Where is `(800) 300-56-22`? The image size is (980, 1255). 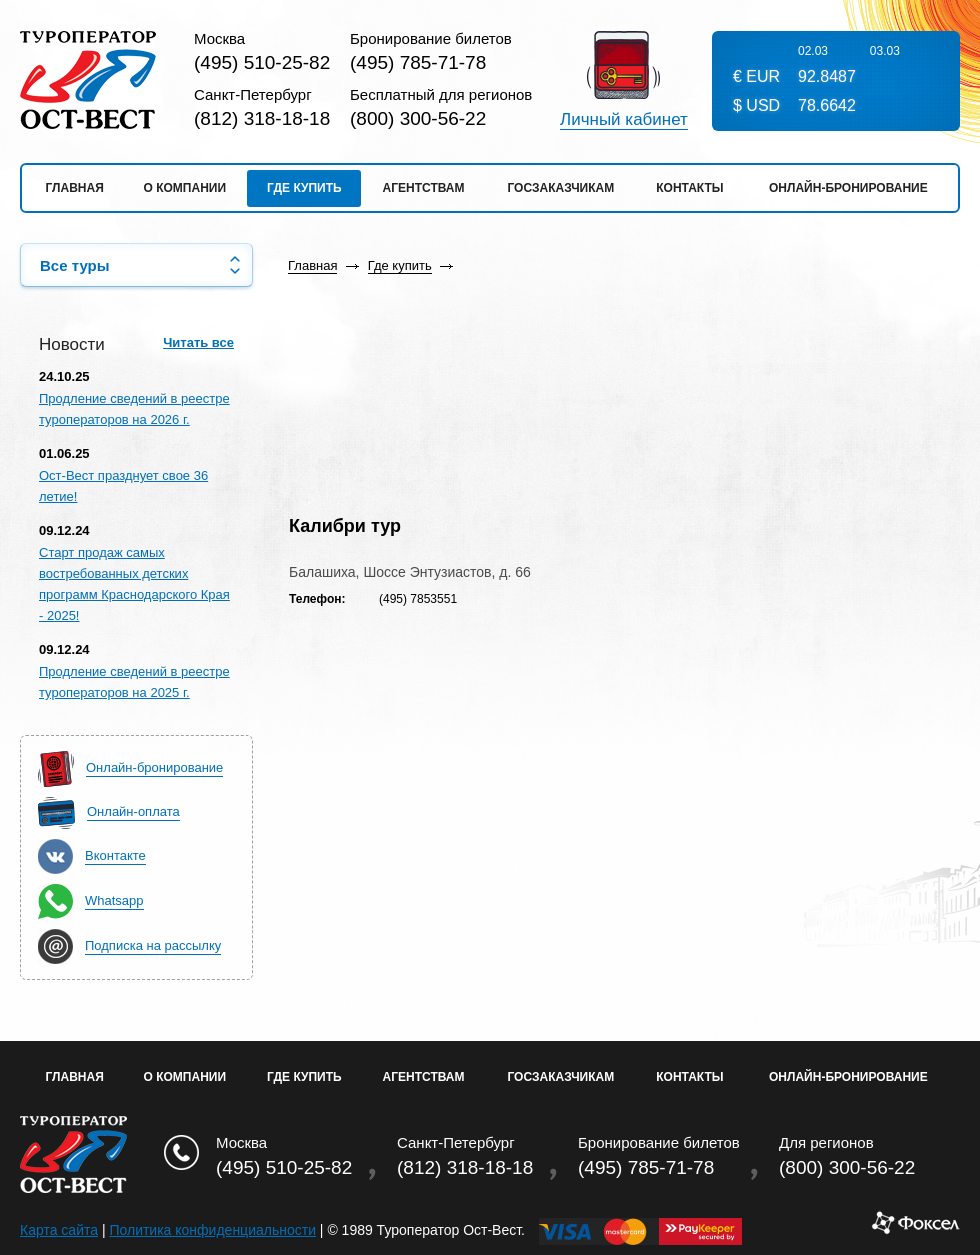 (800) 300-56-22 is located at coordinates (418, 118).